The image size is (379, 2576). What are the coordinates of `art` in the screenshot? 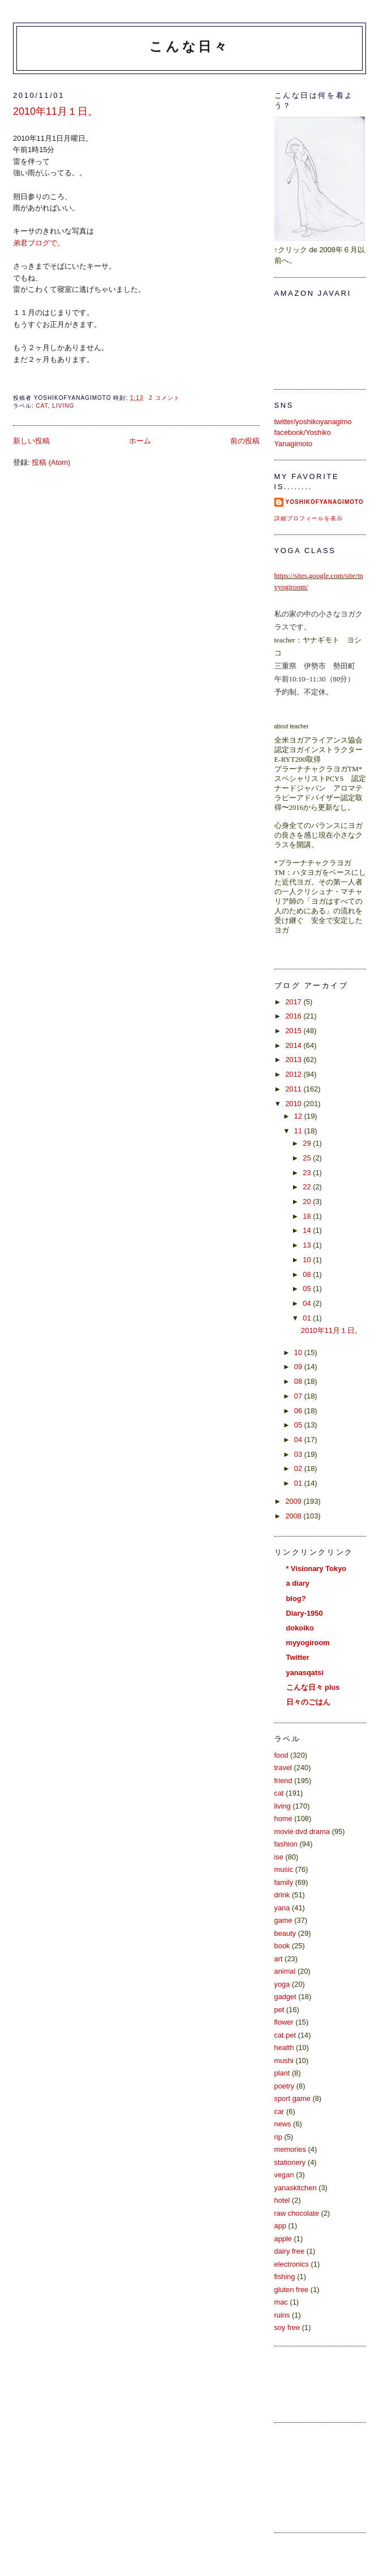 It's located at (278, 1958).